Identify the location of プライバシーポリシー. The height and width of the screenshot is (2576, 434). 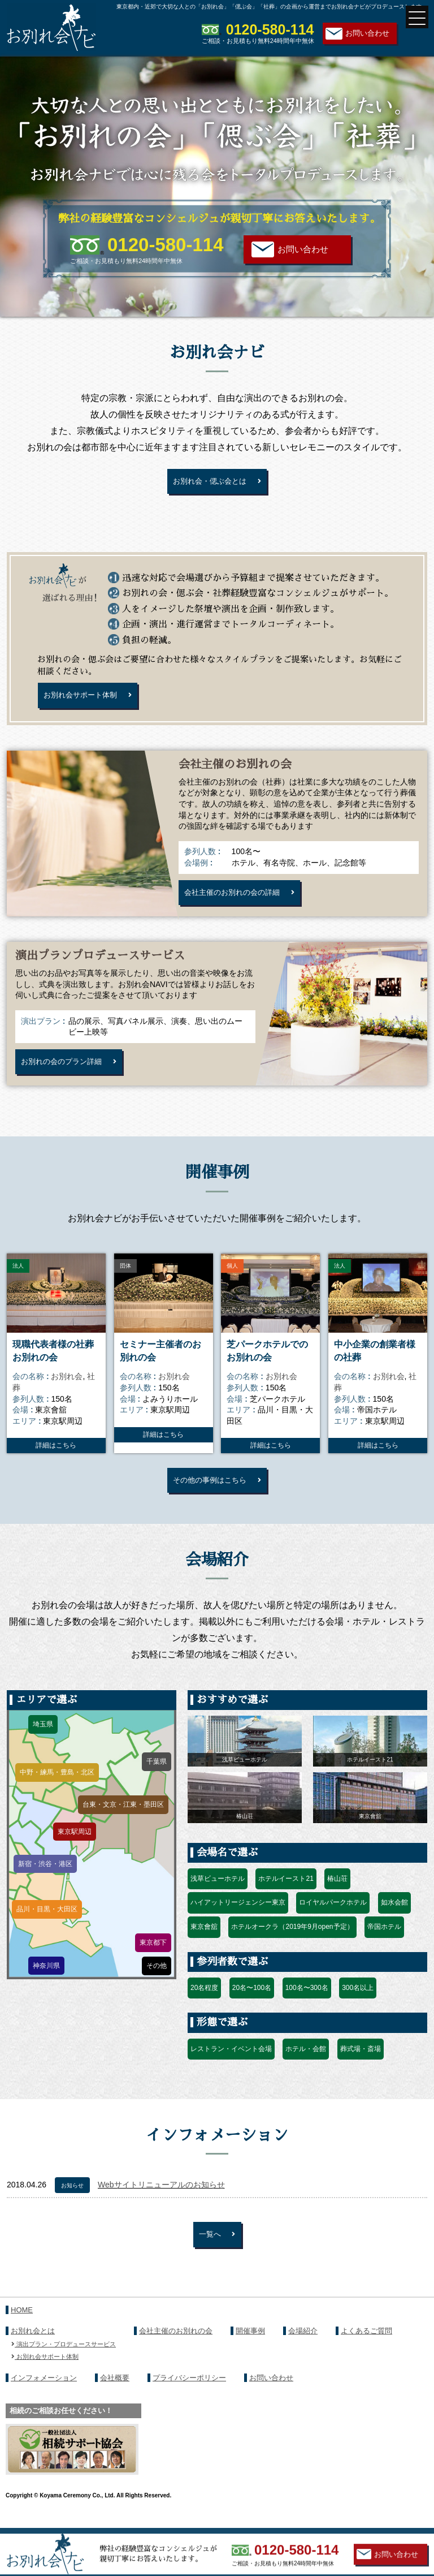
(189, 2394).